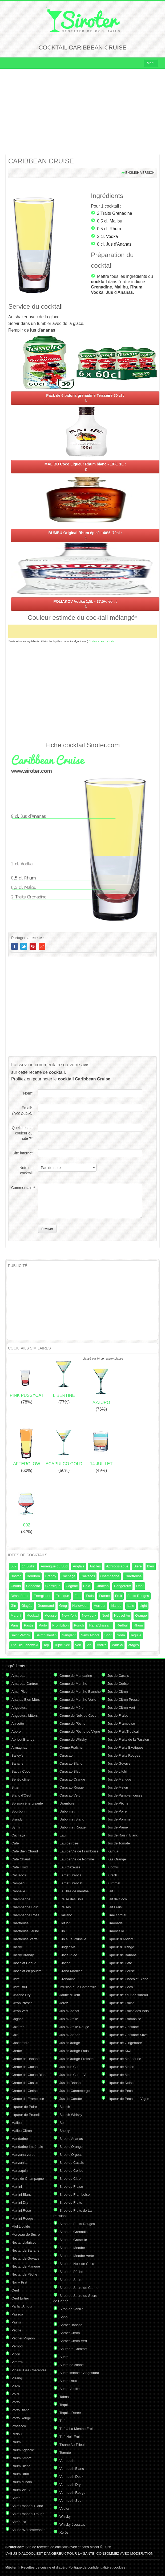  Describe the element at coordinates (123, 1700) in the screenshot. I see `Jus de Citron Pressé` at that location.